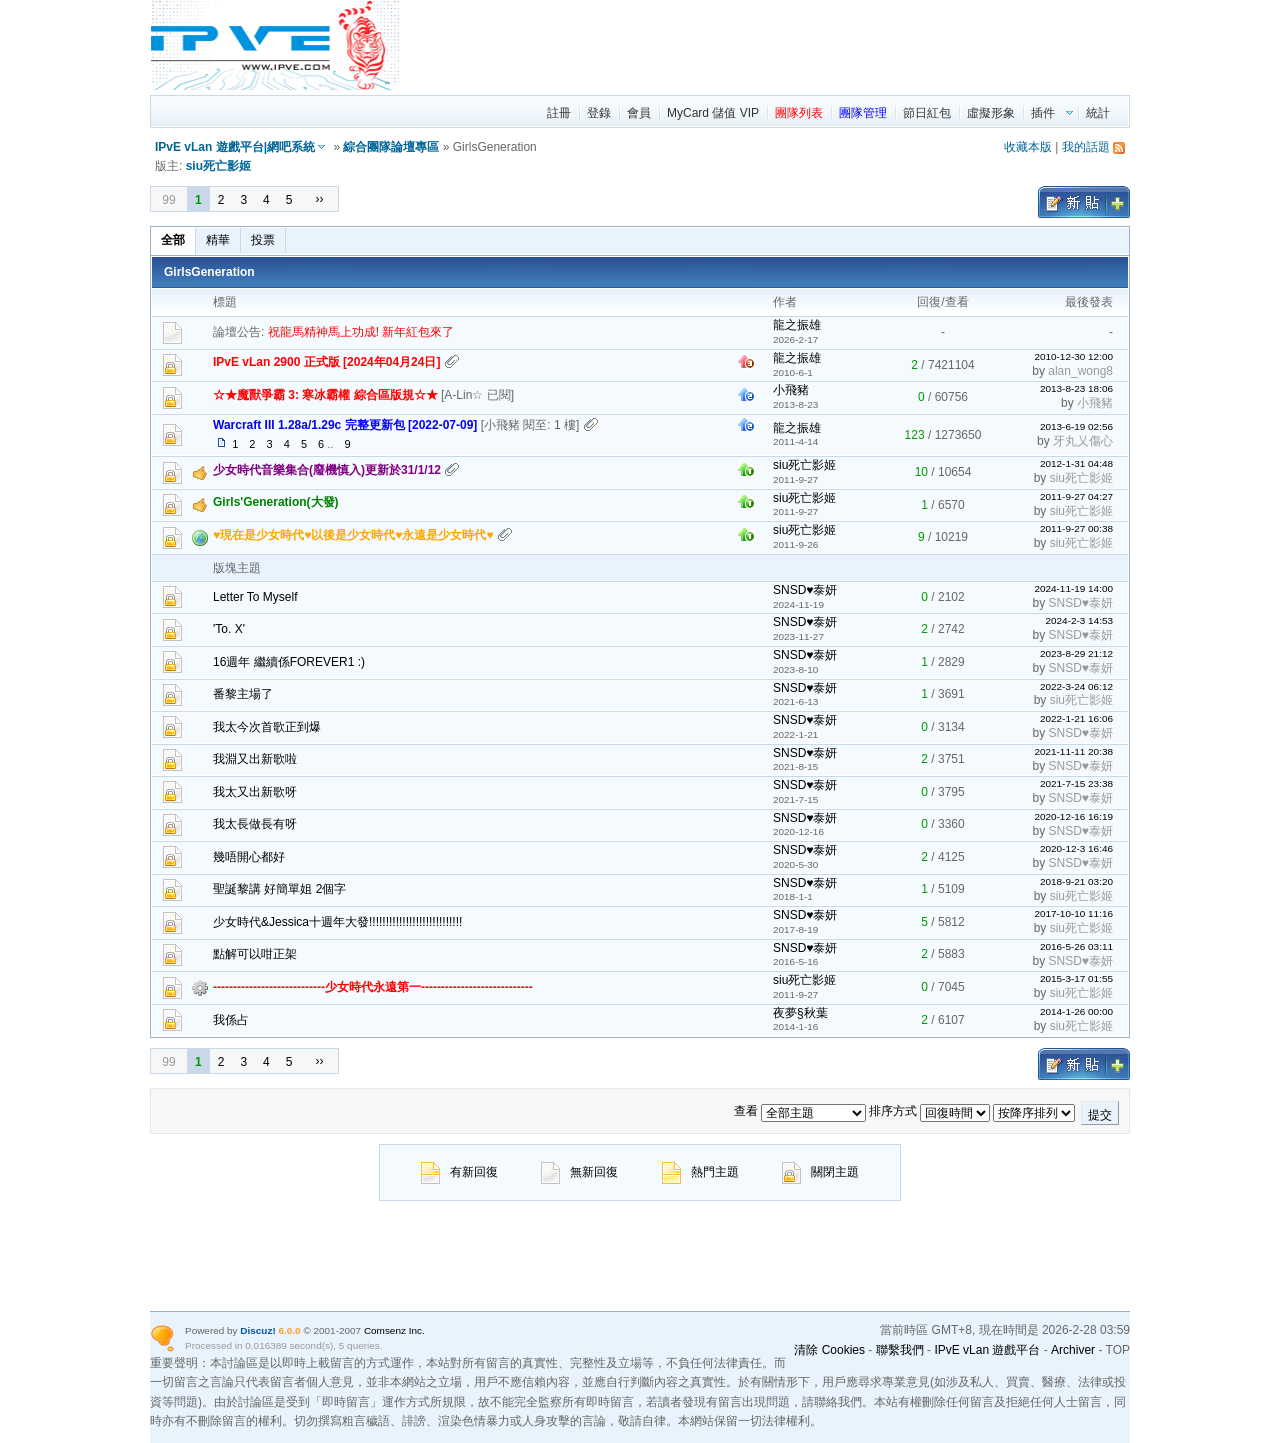 The width and height of the screenshot is (1280, 1443). I want to click on 收藏本版, so click(1028, 147).